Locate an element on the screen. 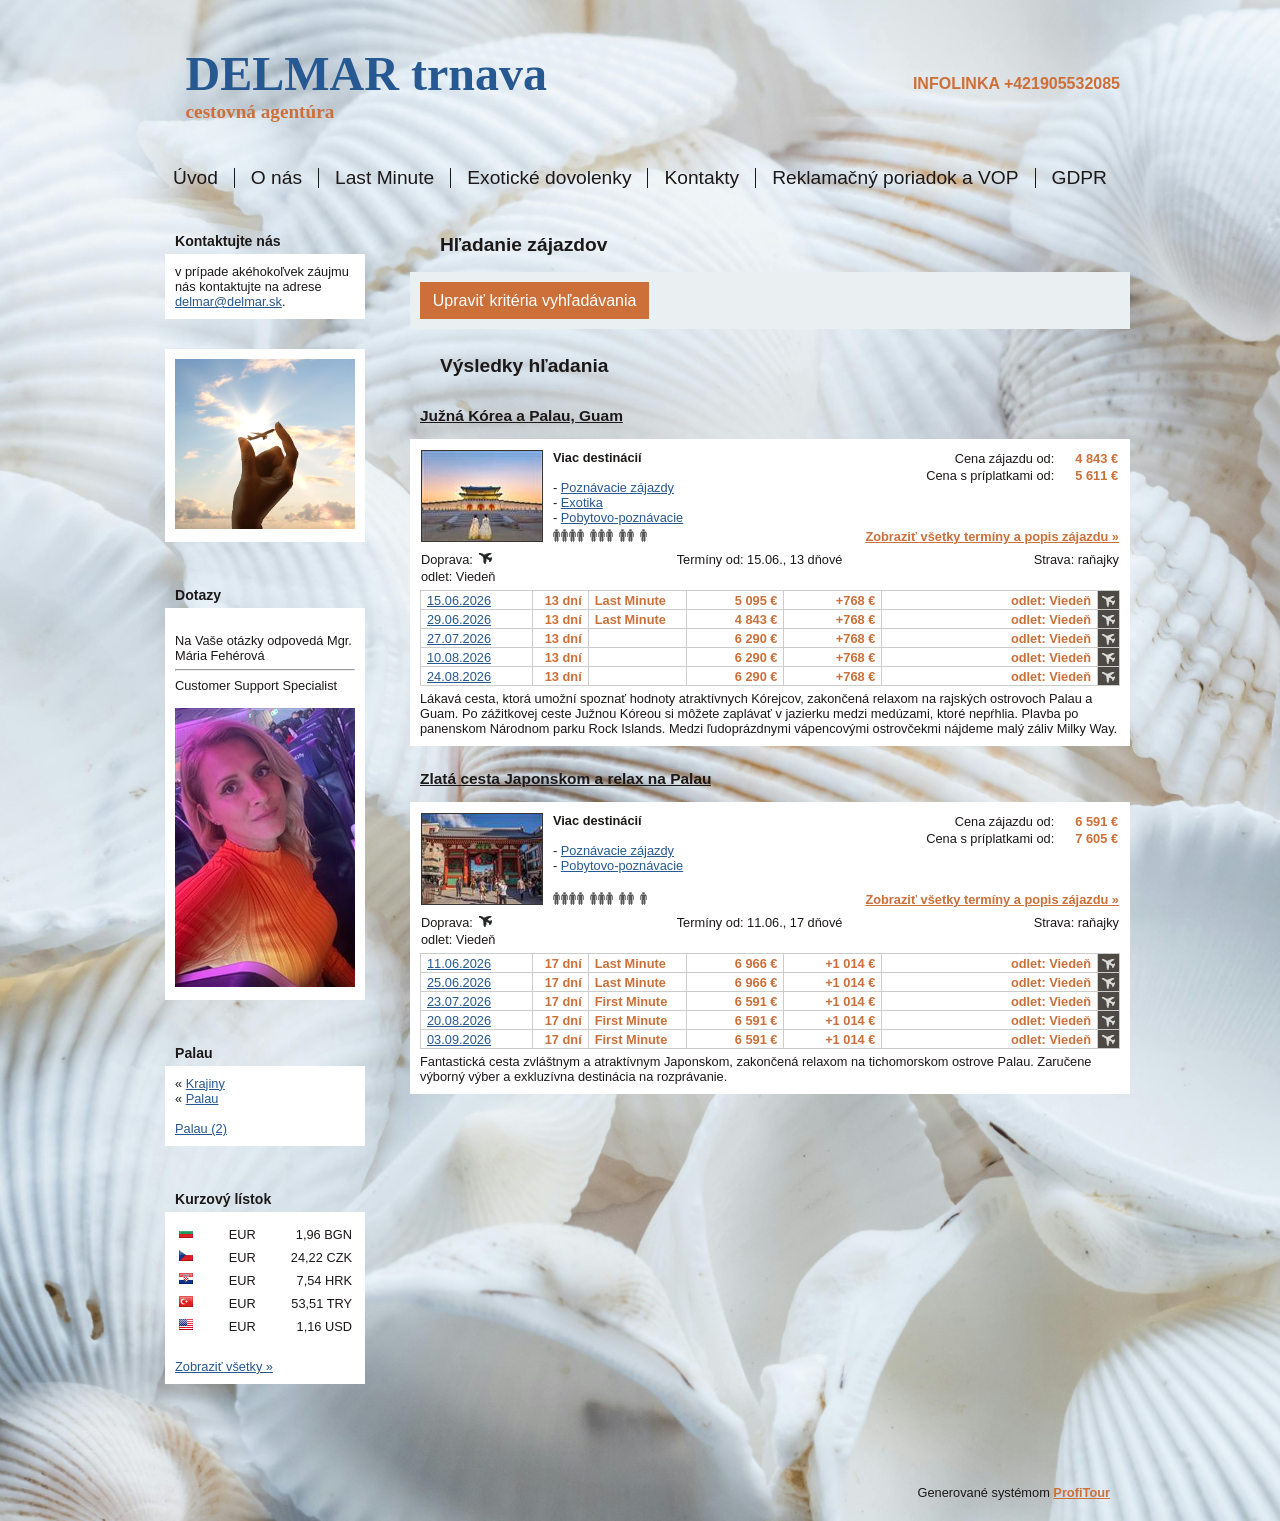 The height and width of the screenshot is (1521, 1280). delmar@delmar.sk is located at coordinates (228, 301).